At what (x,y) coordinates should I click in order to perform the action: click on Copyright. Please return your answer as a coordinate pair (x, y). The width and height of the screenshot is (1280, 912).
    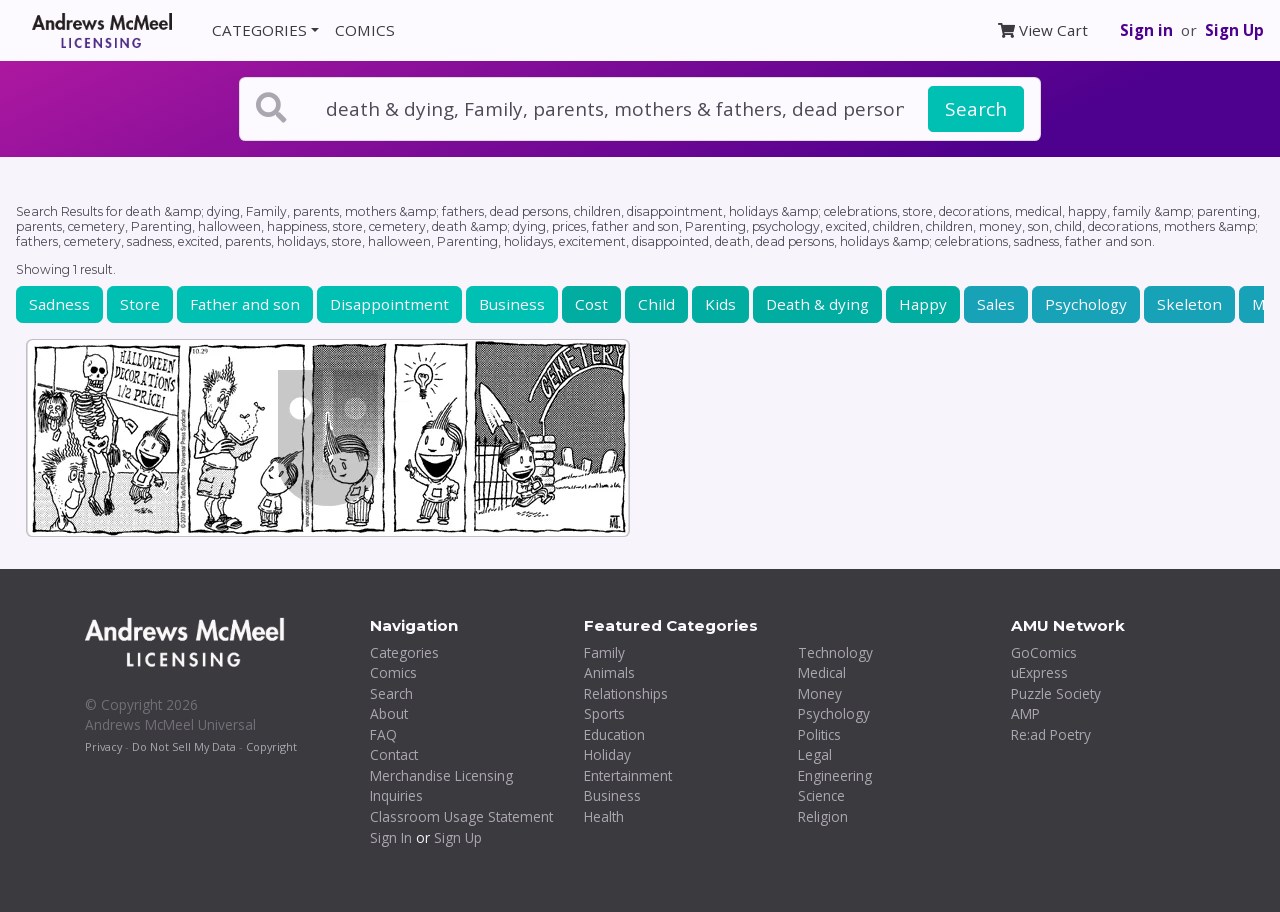
    Looking at the image, I should click on (271, 746).